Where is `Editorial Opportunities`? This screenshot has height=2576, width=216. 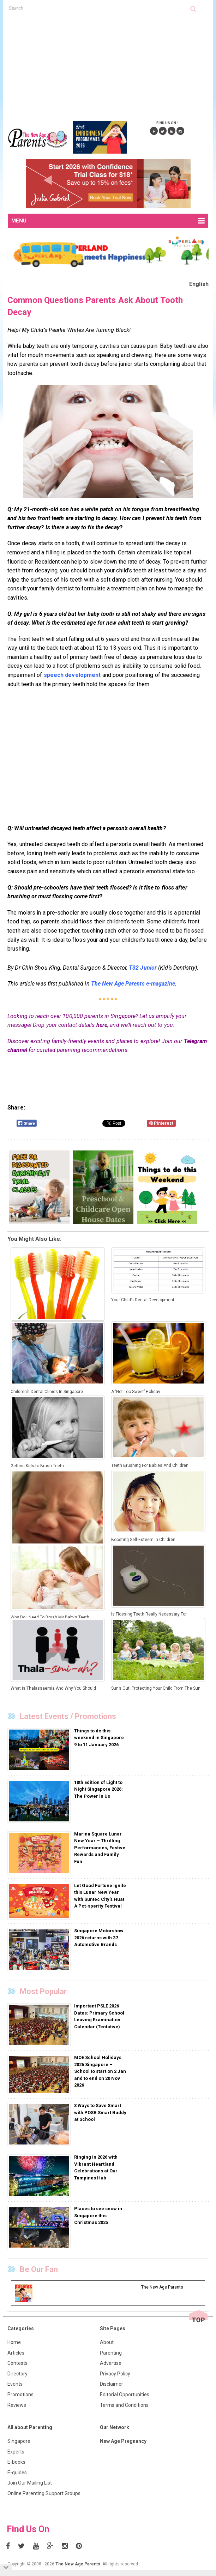
Editorial Opportunities is located at coordinates (124, 2394).